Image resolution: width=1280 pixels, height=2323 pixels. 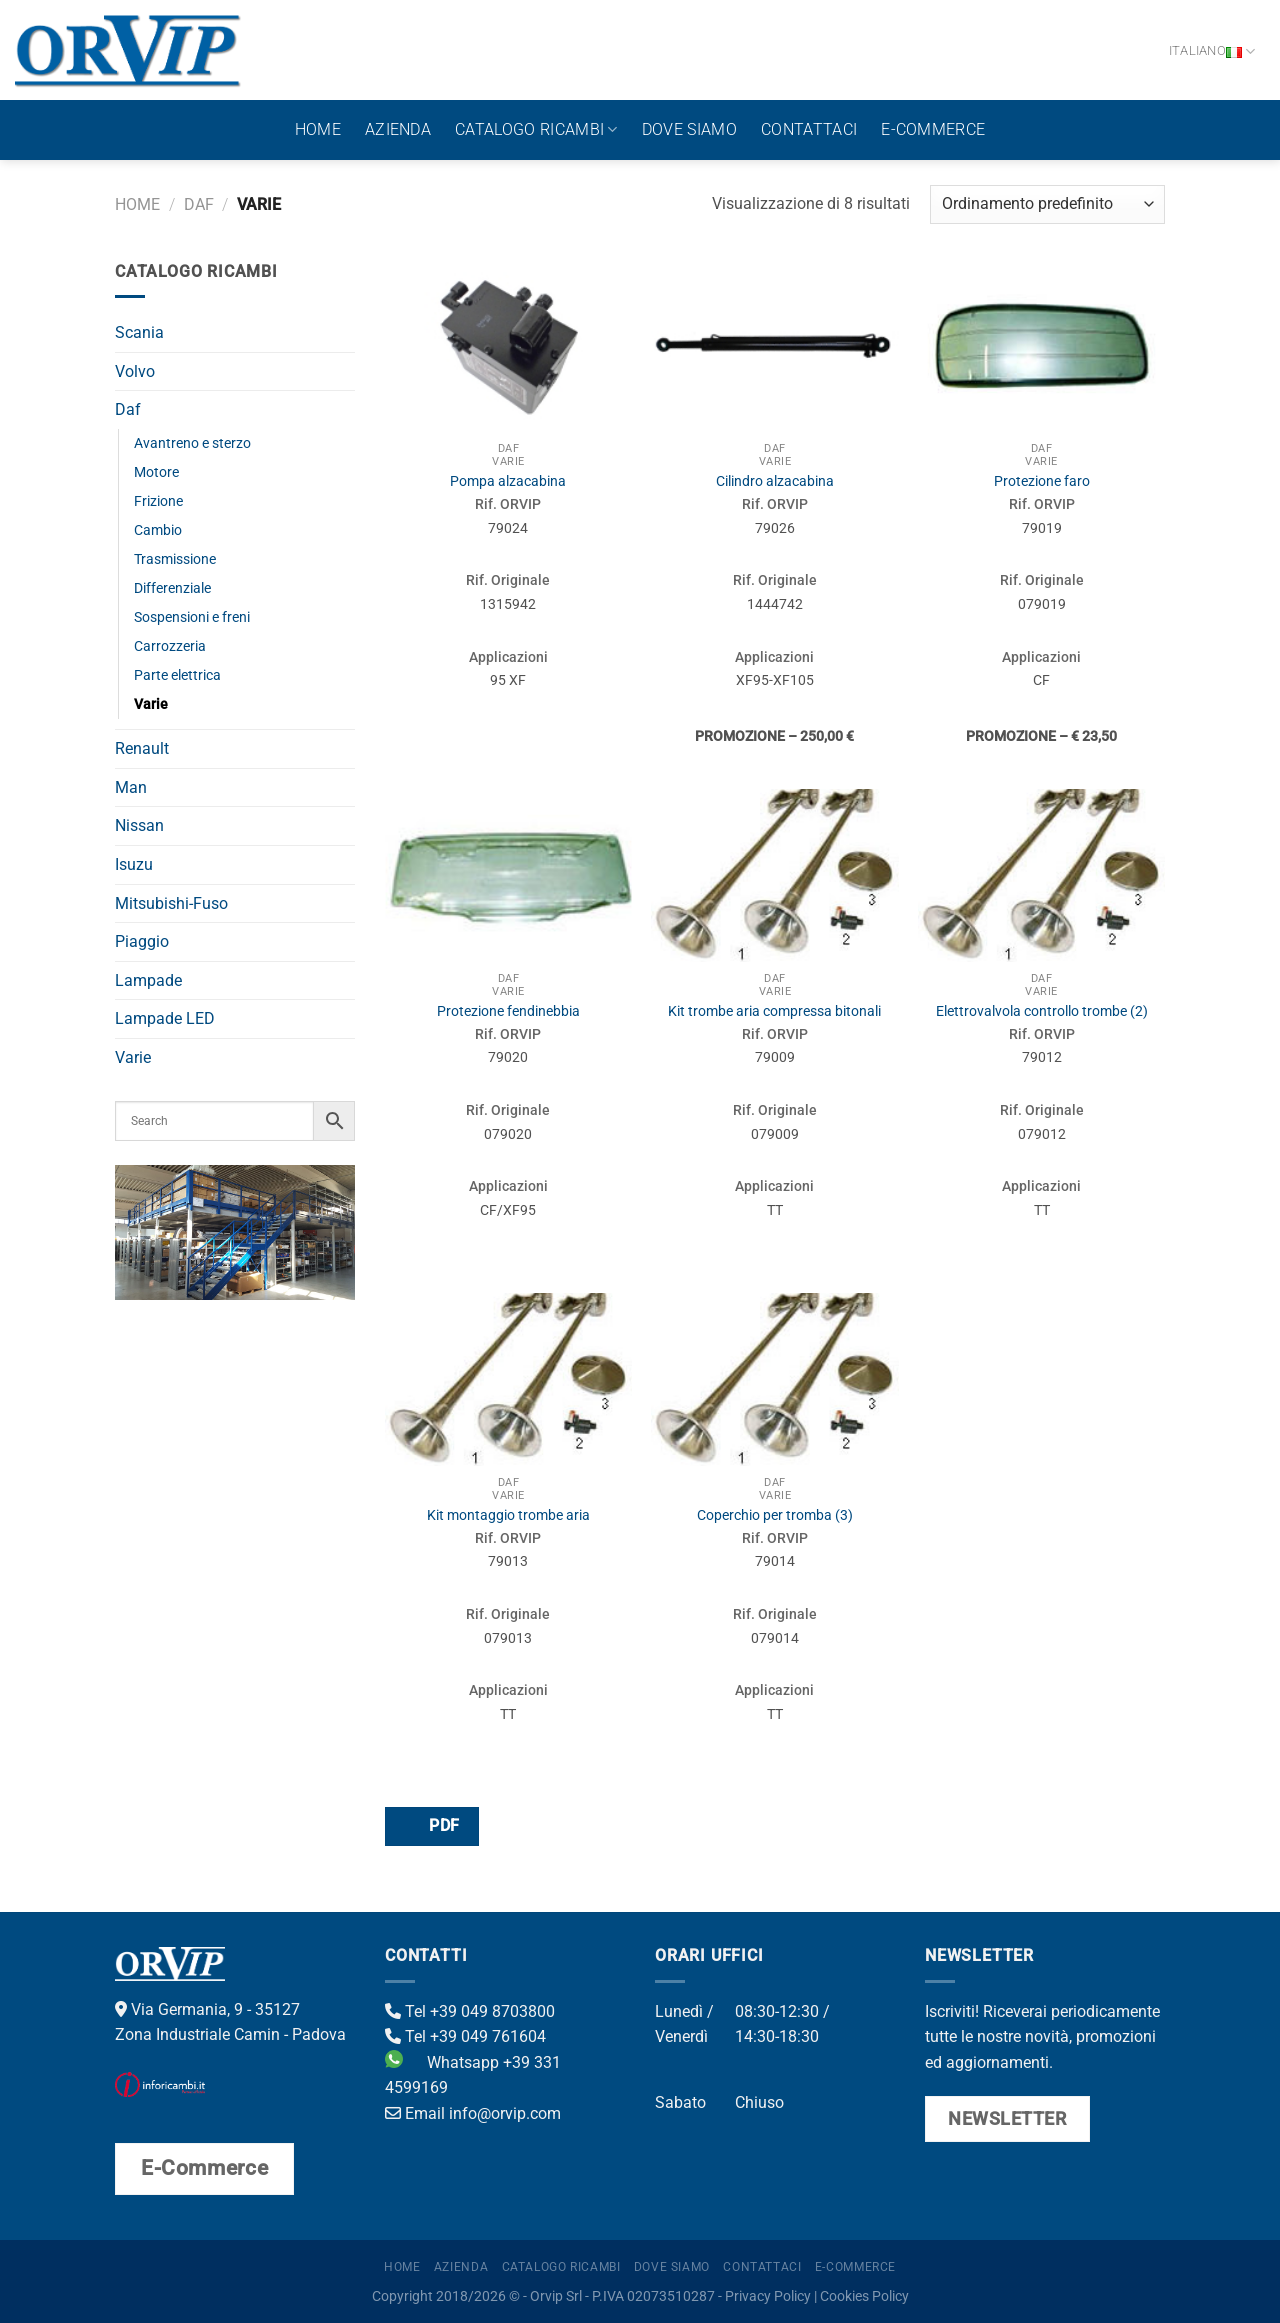 What do you see at coordinates (142, 941) in the screenshot?
I see `Piaggio` at bounding box center [142, 941].